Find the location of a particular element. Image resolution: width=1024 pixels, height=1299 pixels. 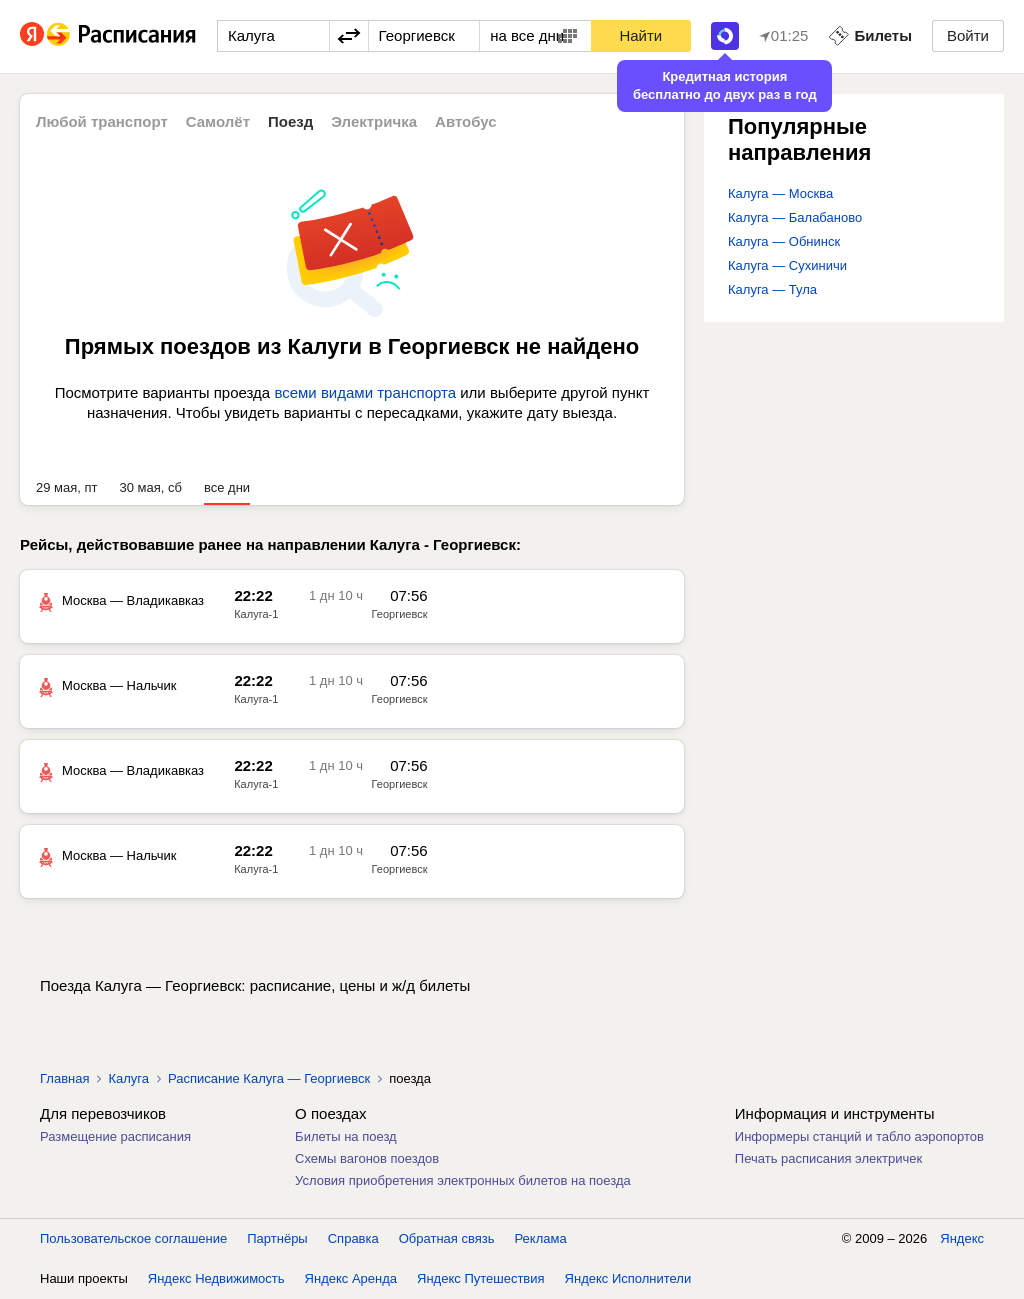

Автобус is located at coordinates (466, 121).